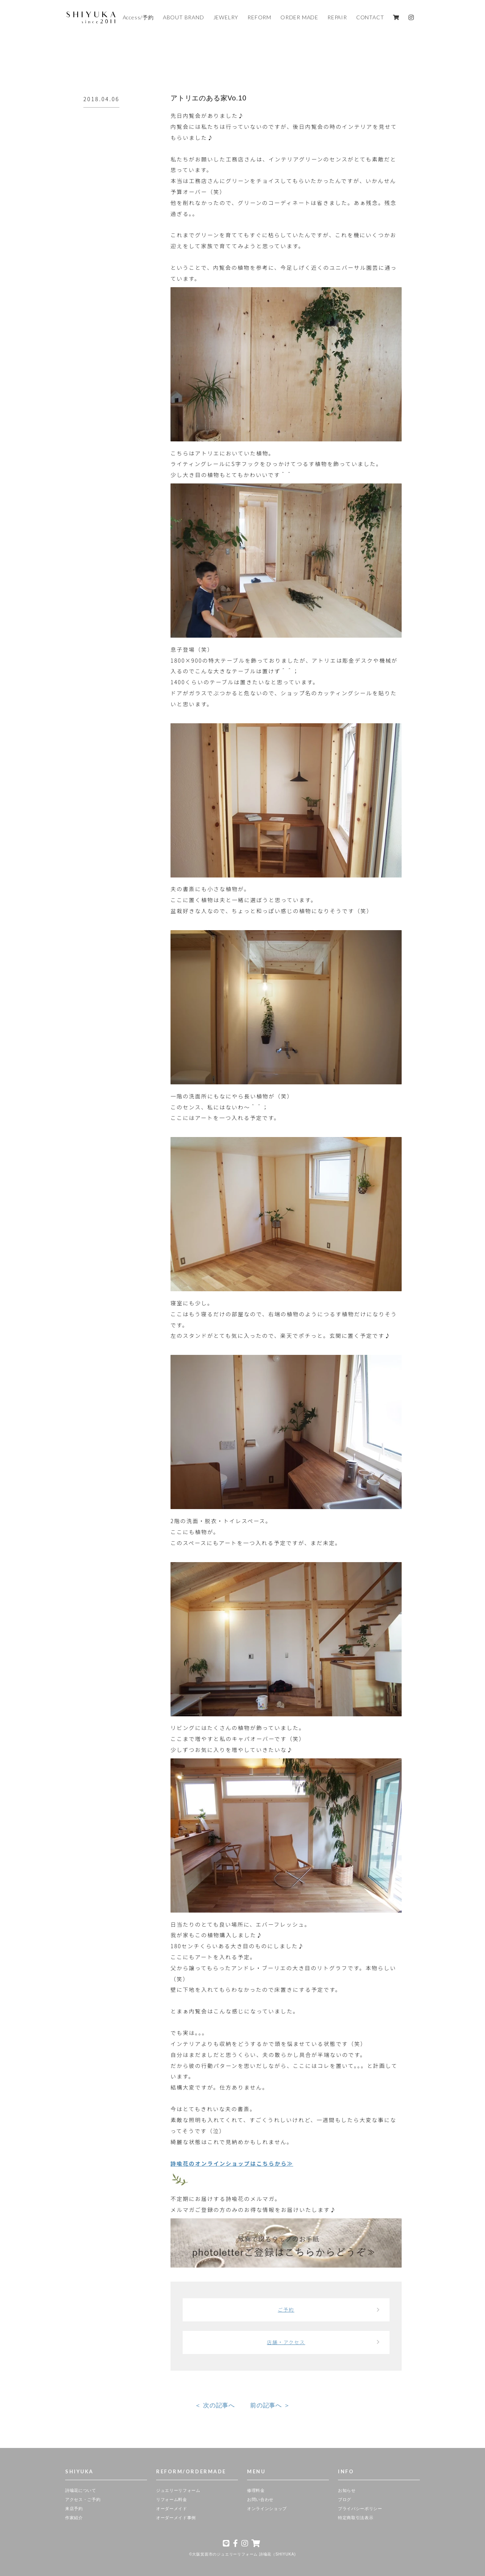  I want to click on JEWELRY, so click(226, 17).